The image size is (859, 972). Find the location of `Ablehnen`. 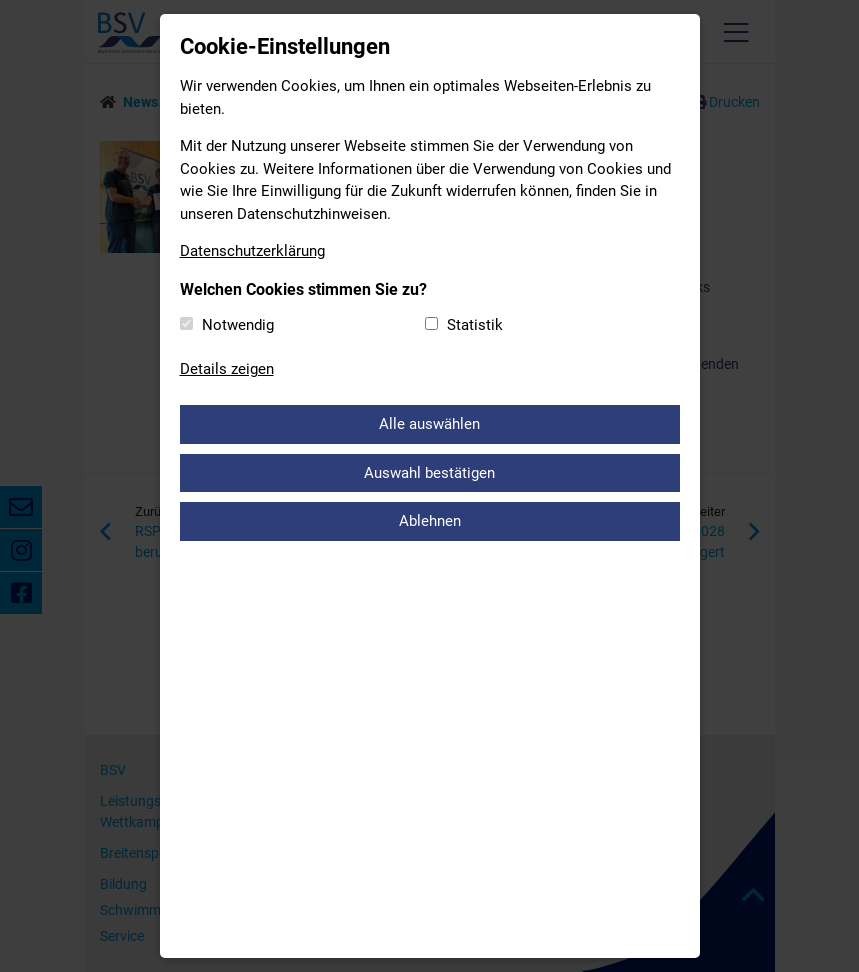

Ablehnen is located at coordinates (430, 521).